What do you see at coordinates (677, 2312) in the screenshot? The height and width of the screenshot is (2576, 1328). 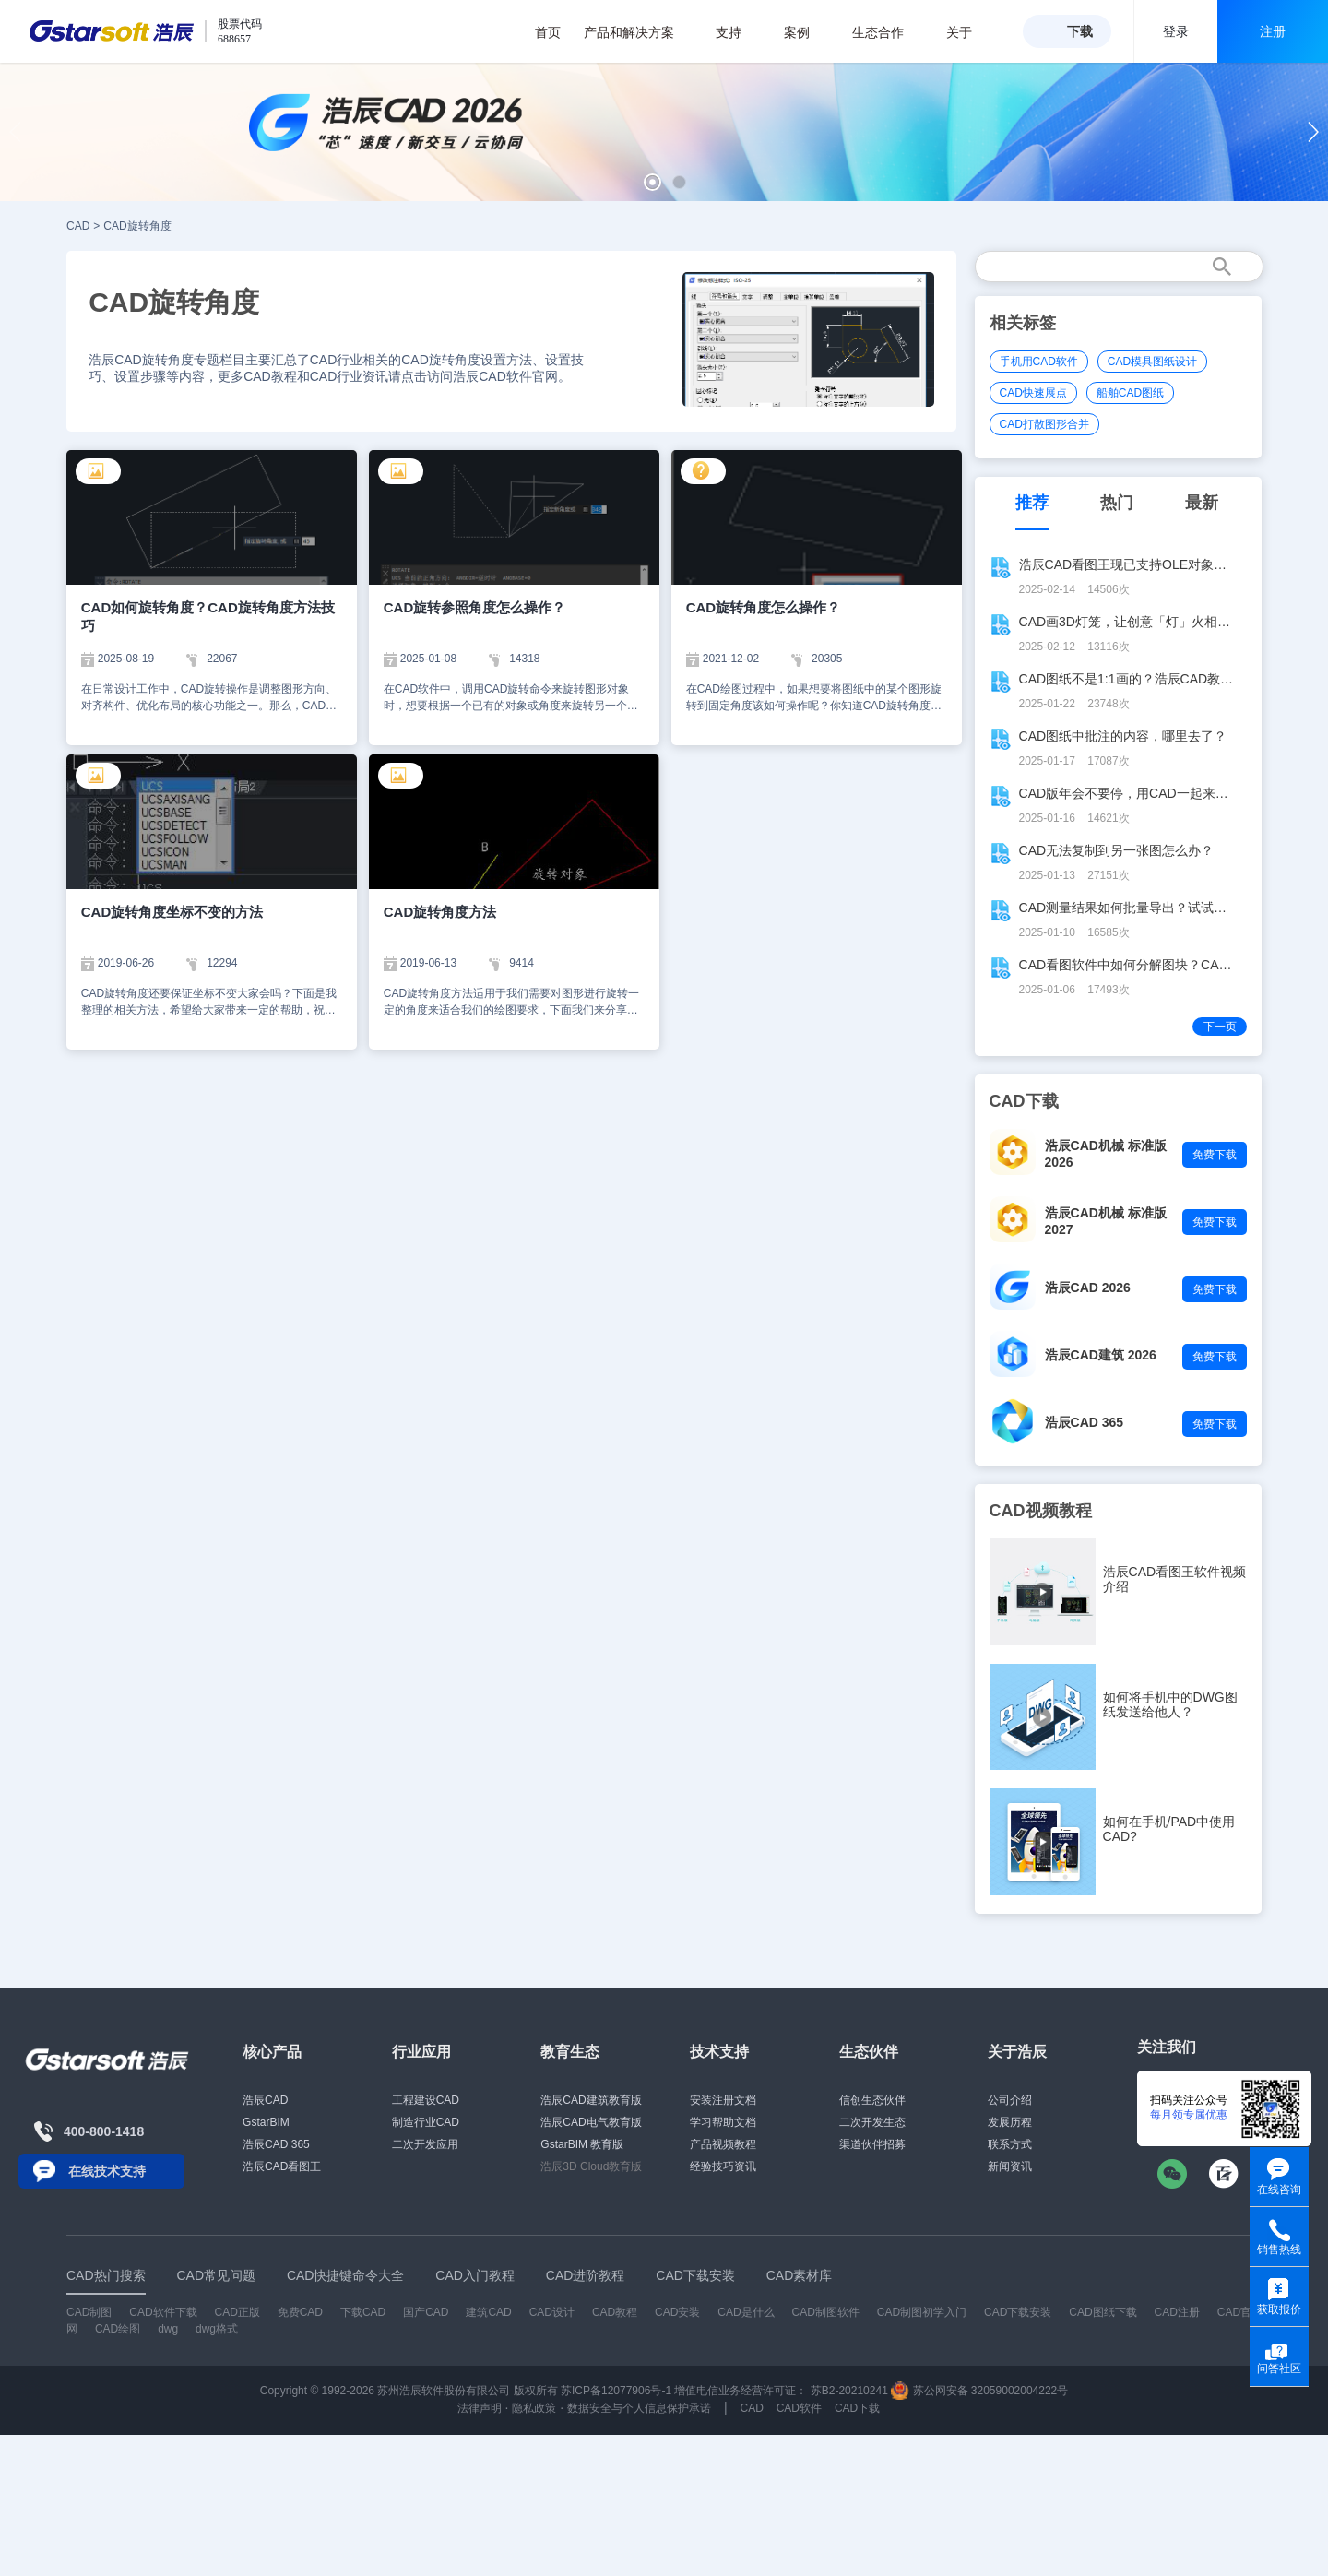 I see `CAD安装` at bounding box center [677, 2312].